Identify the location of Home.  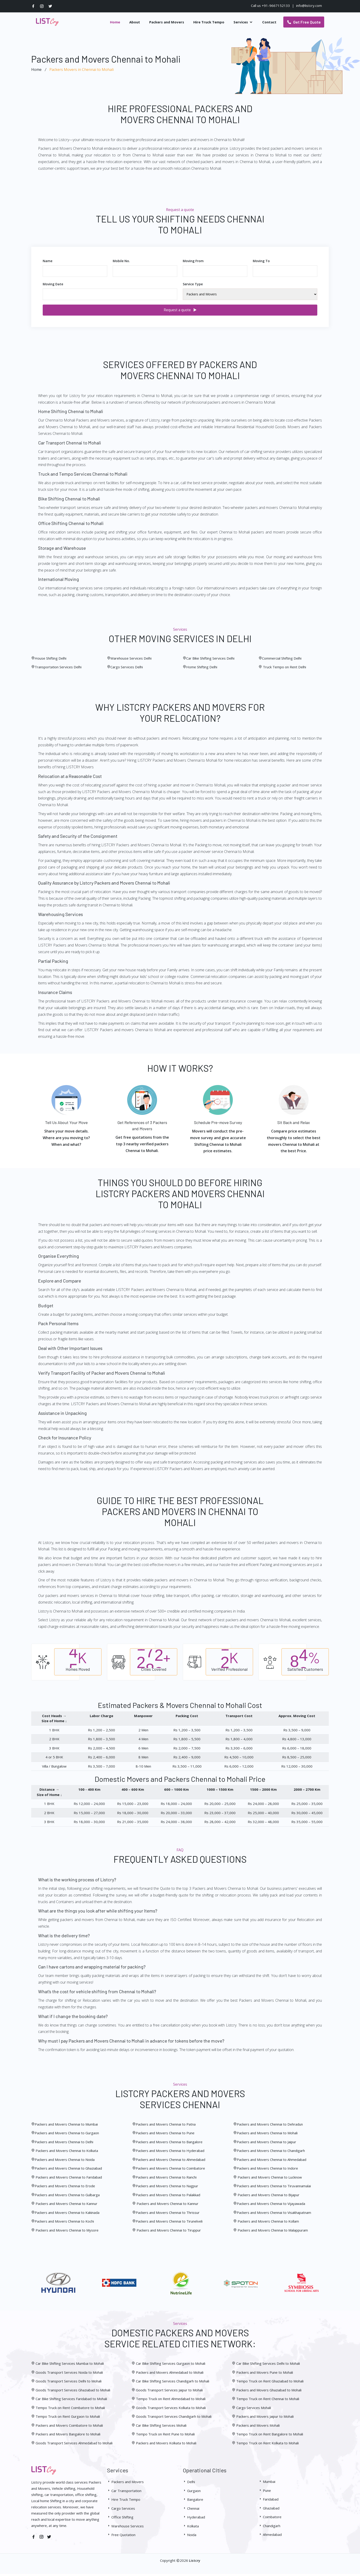
(115, 22).